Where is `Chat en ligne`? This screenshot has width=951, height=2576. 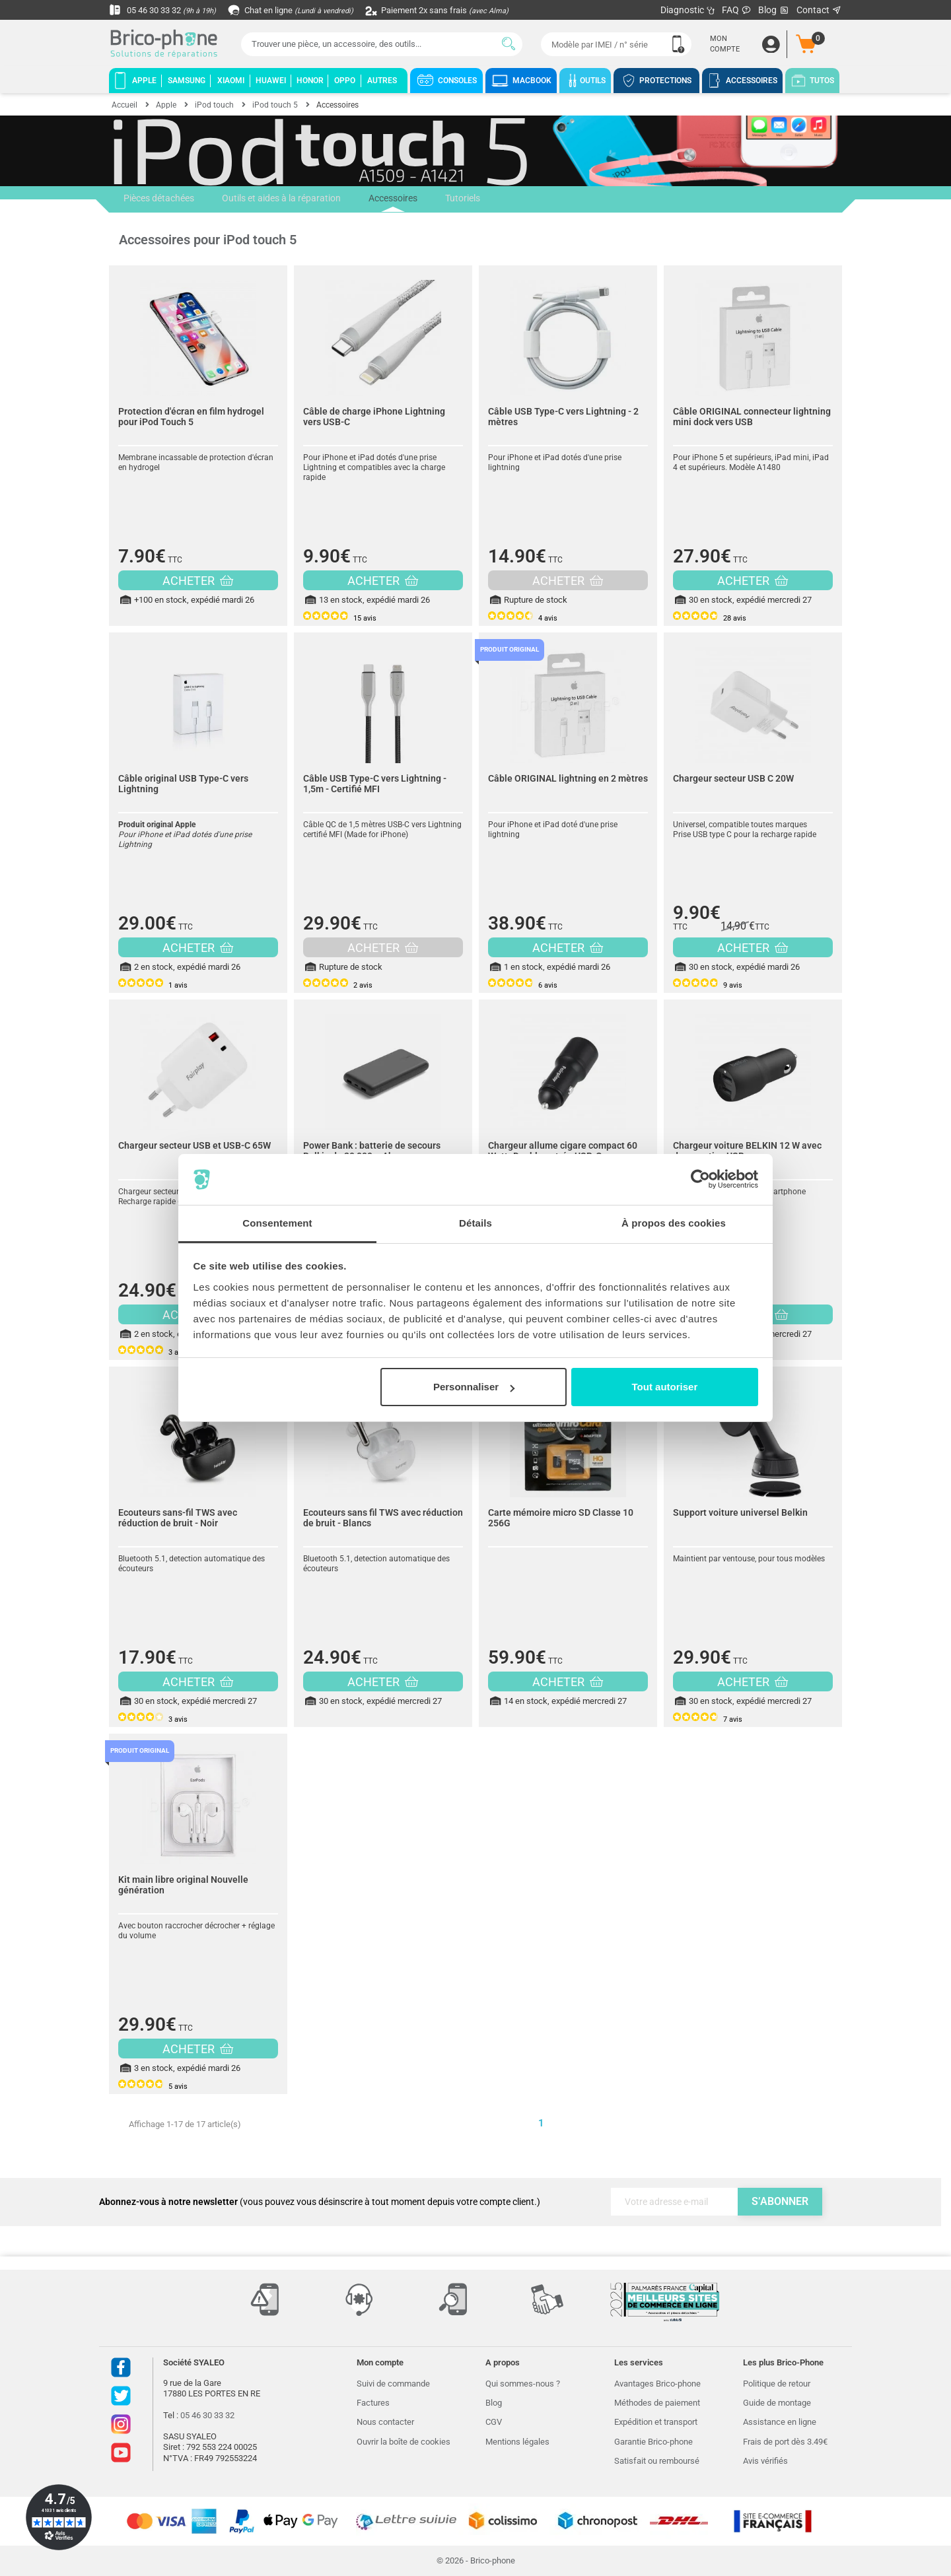 Chat en ligne is located at coordinates (300, 10).